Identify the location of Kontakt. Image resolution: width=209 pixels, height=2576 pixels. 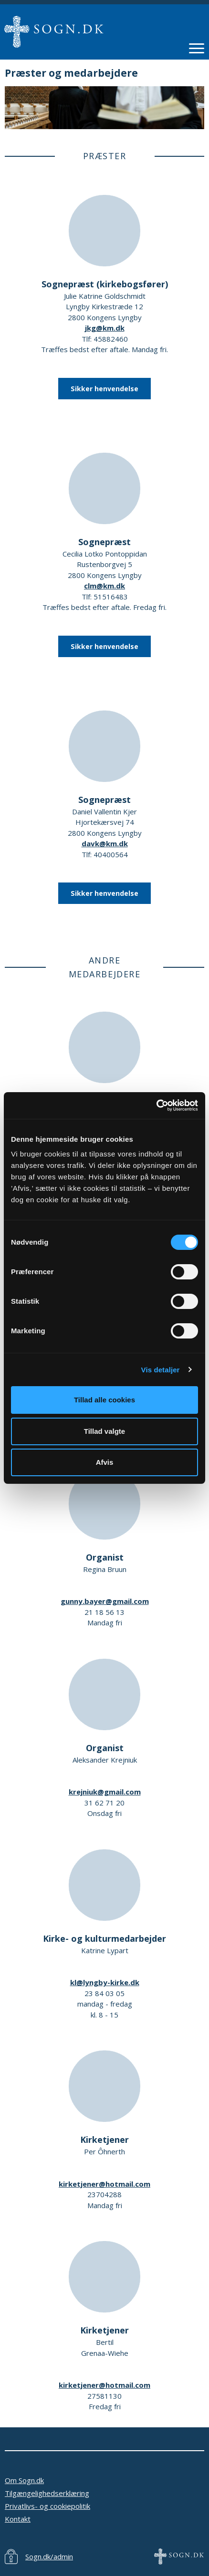
(18, 2519).